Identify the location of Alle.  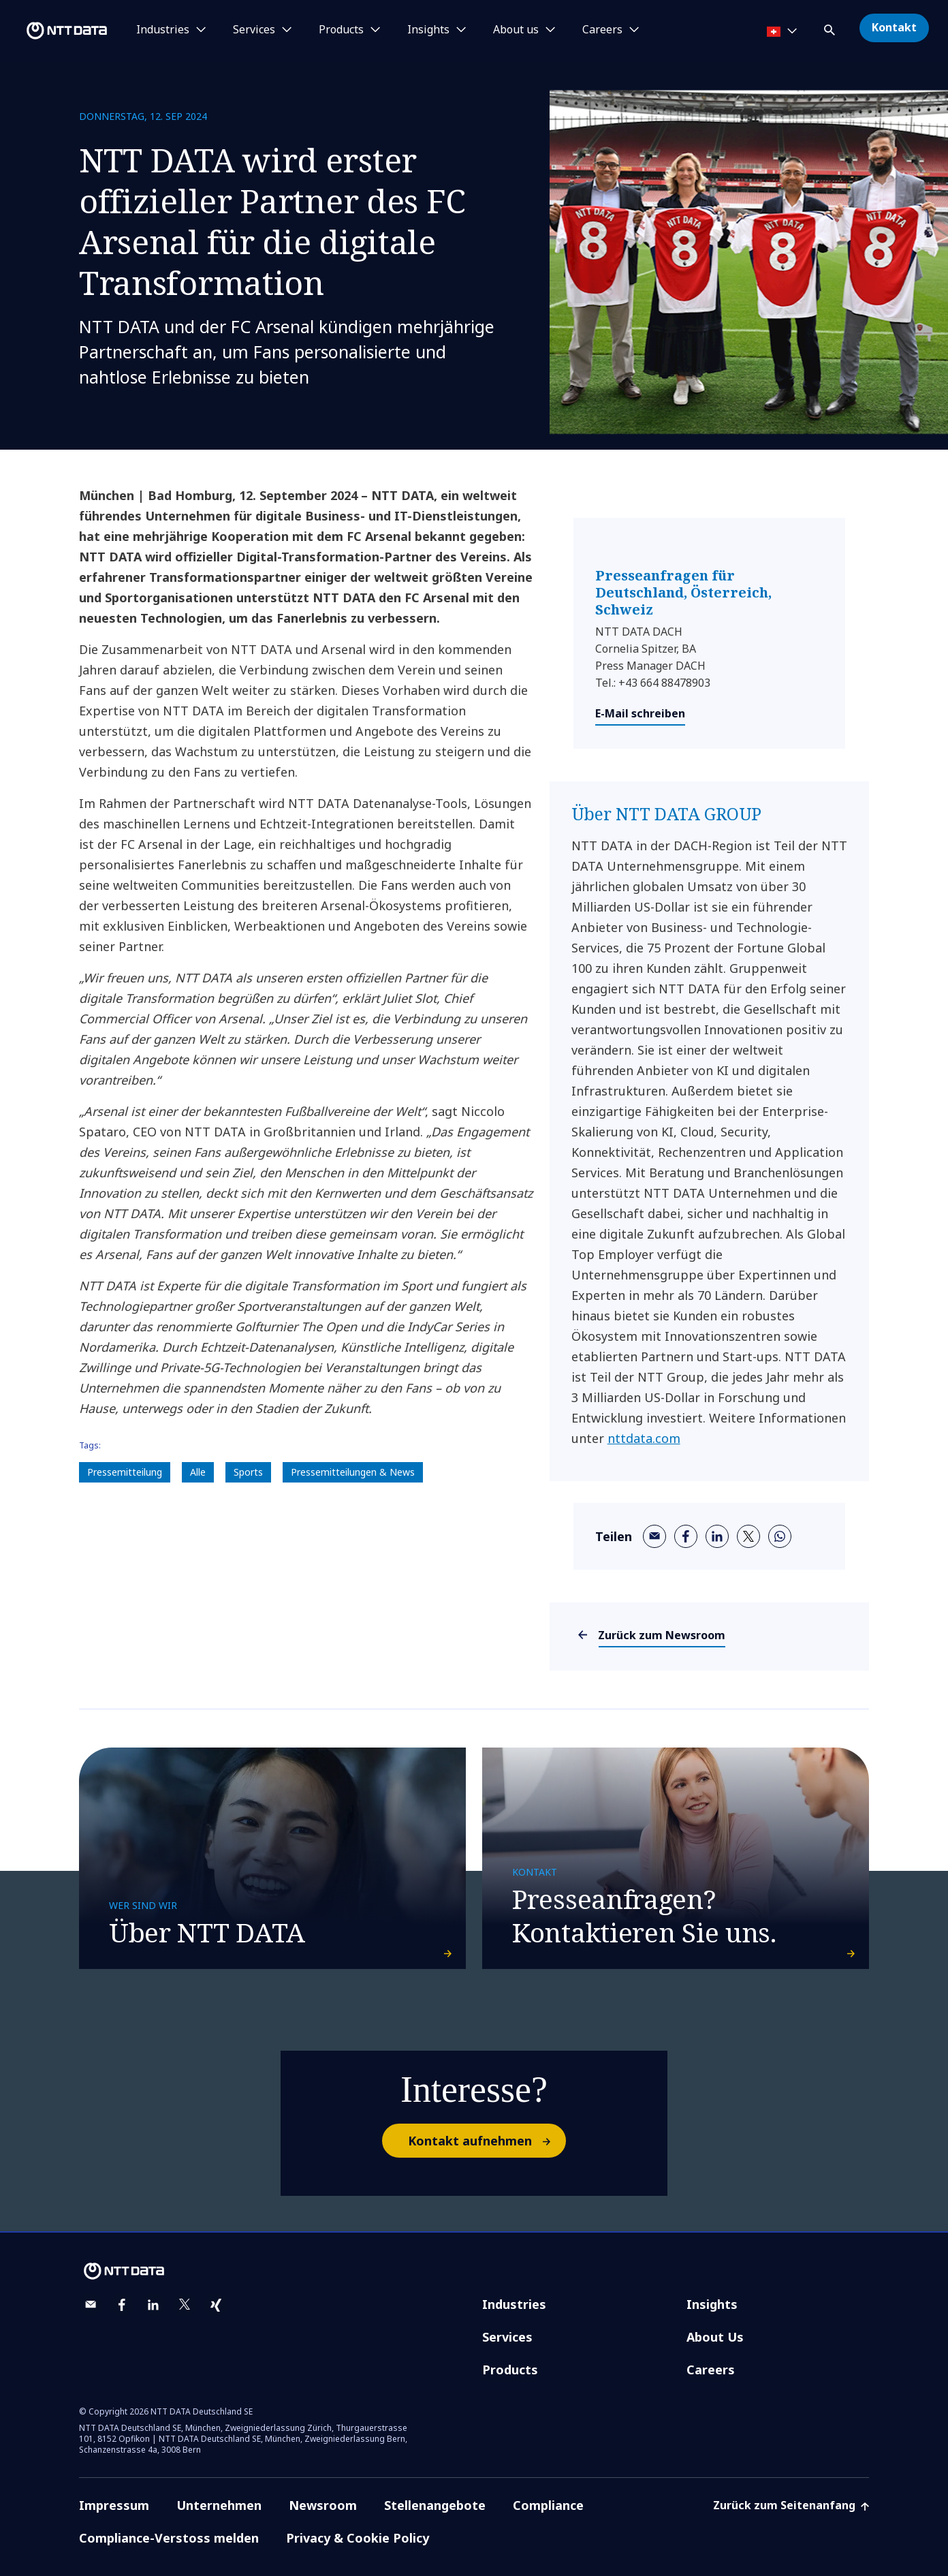
(198, 1471).